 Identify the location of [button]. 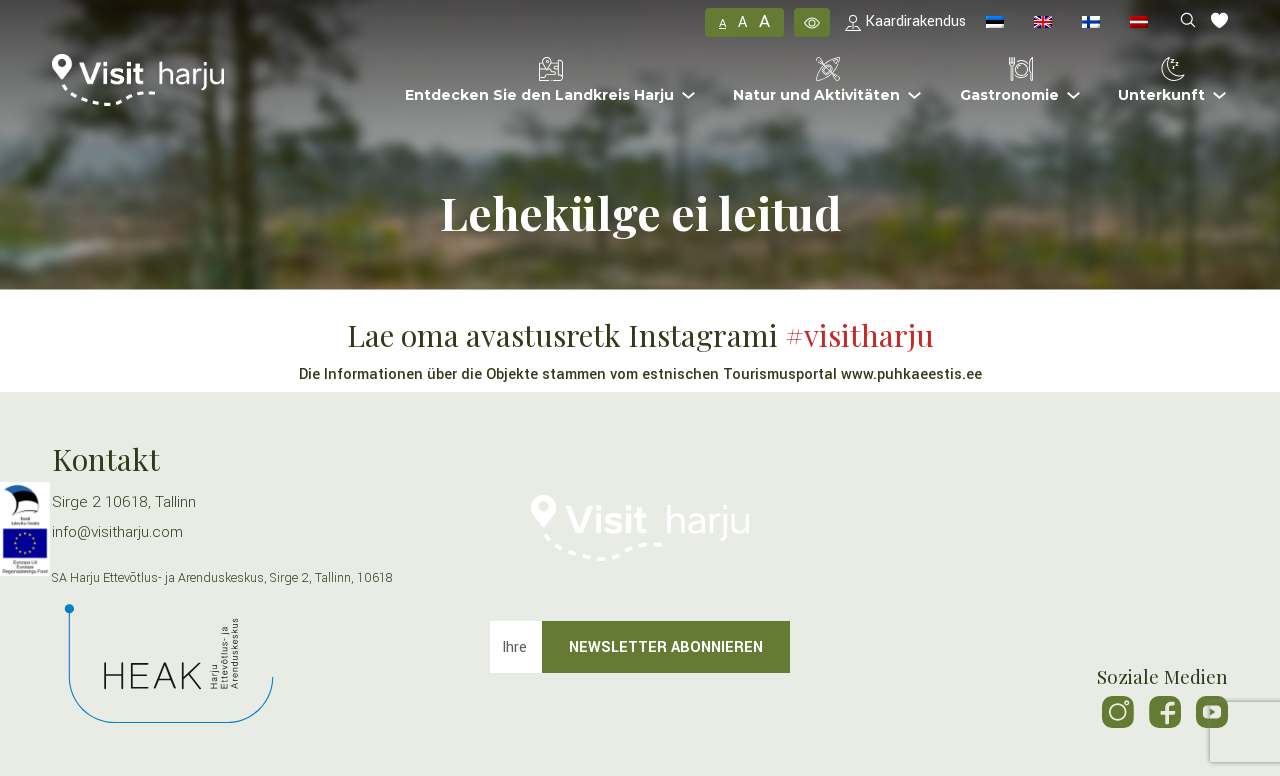
(812, 22).